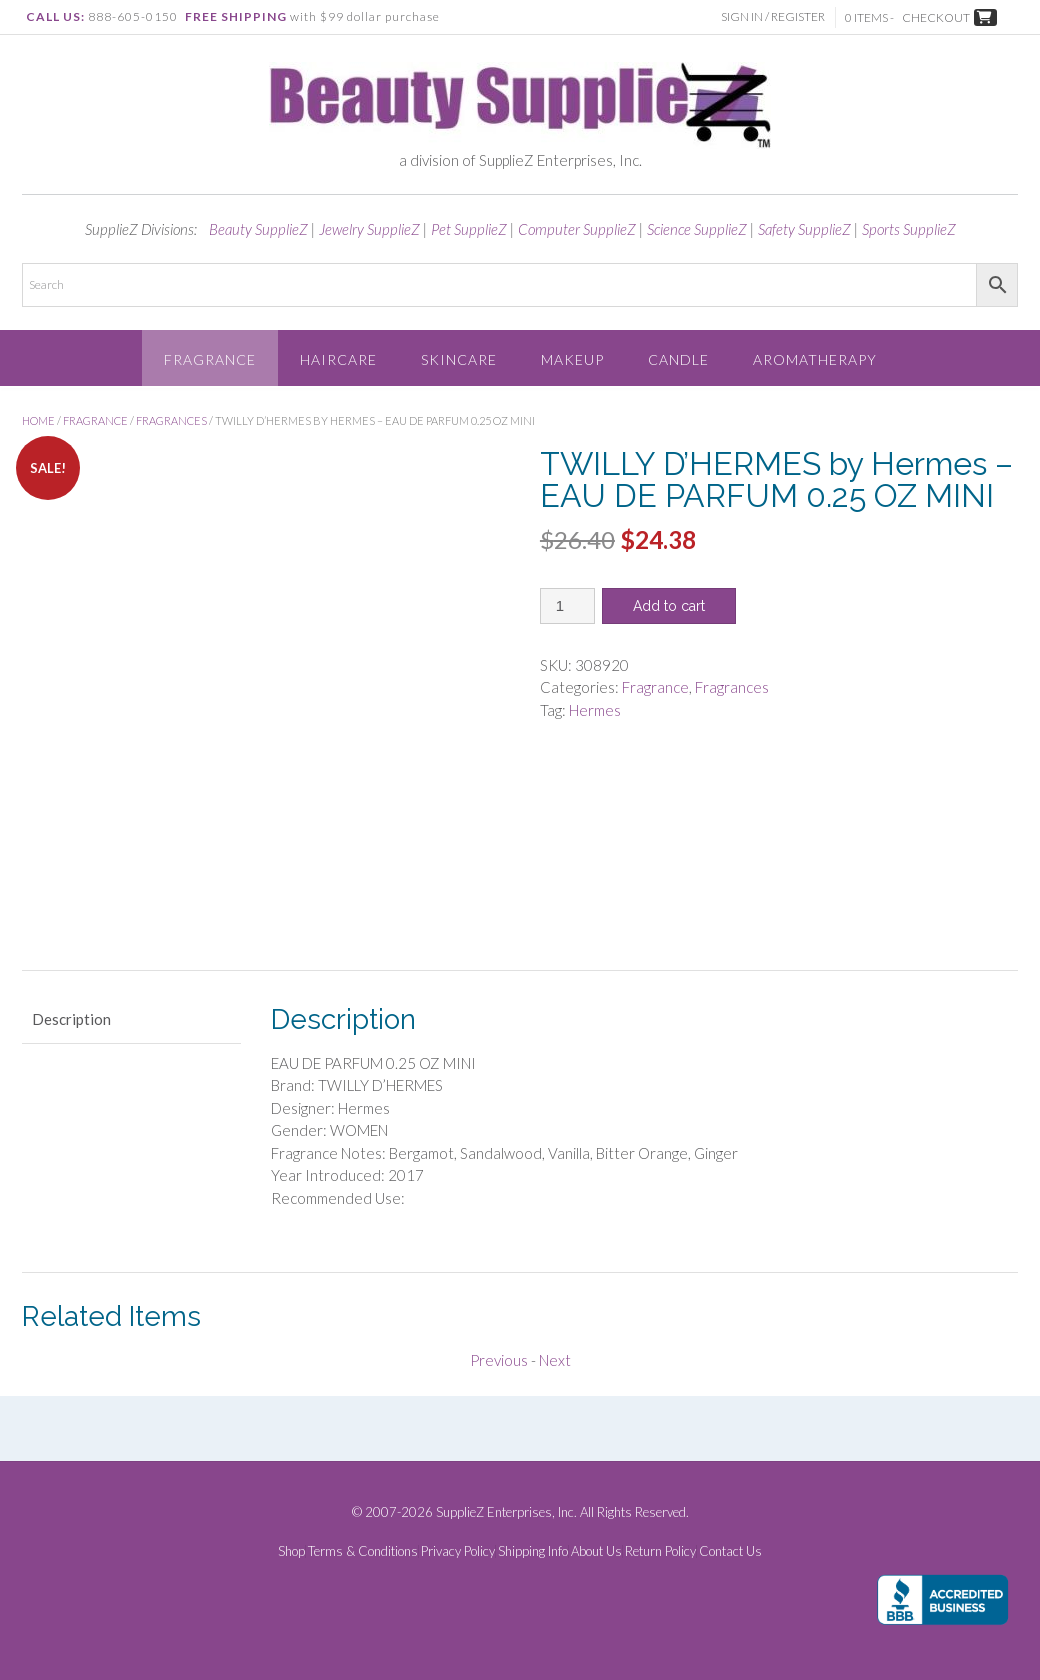 This screenshot has width=1040, height=1680. Describe the element at coordinates (669, 606) in the screenshot. I see `Add to cart` at that location.